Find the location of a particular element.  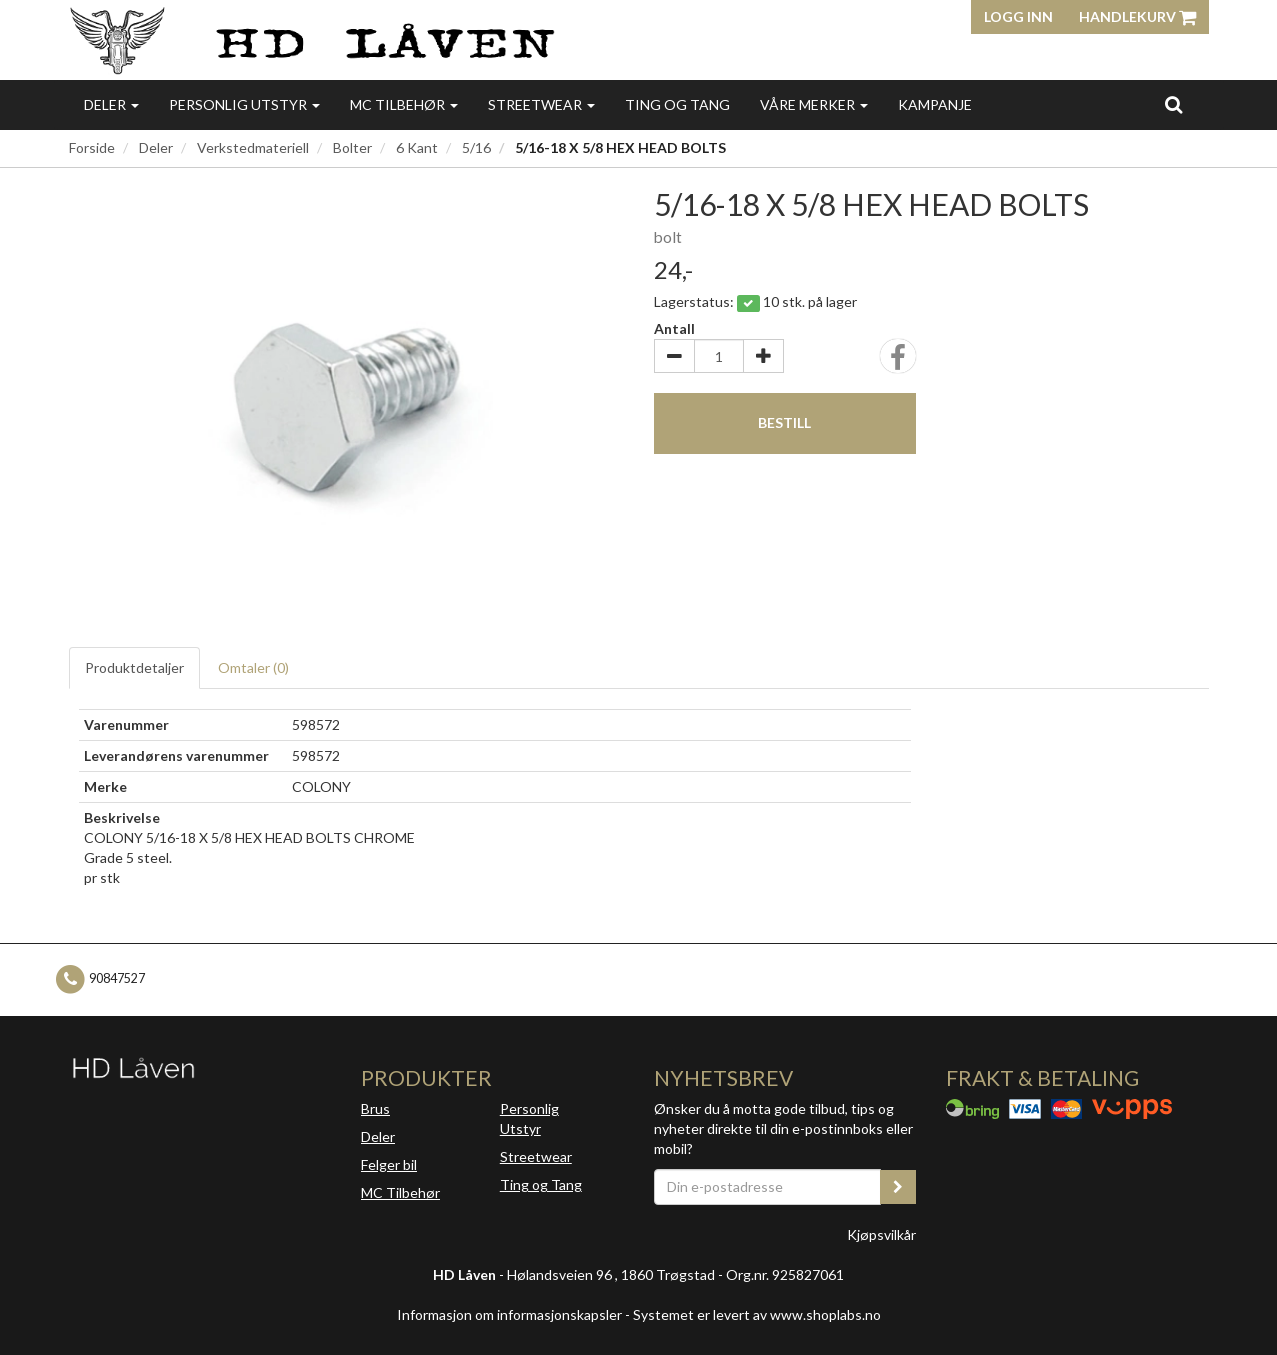

[register_newsletter_email] is located at coordinates (898, 1187).